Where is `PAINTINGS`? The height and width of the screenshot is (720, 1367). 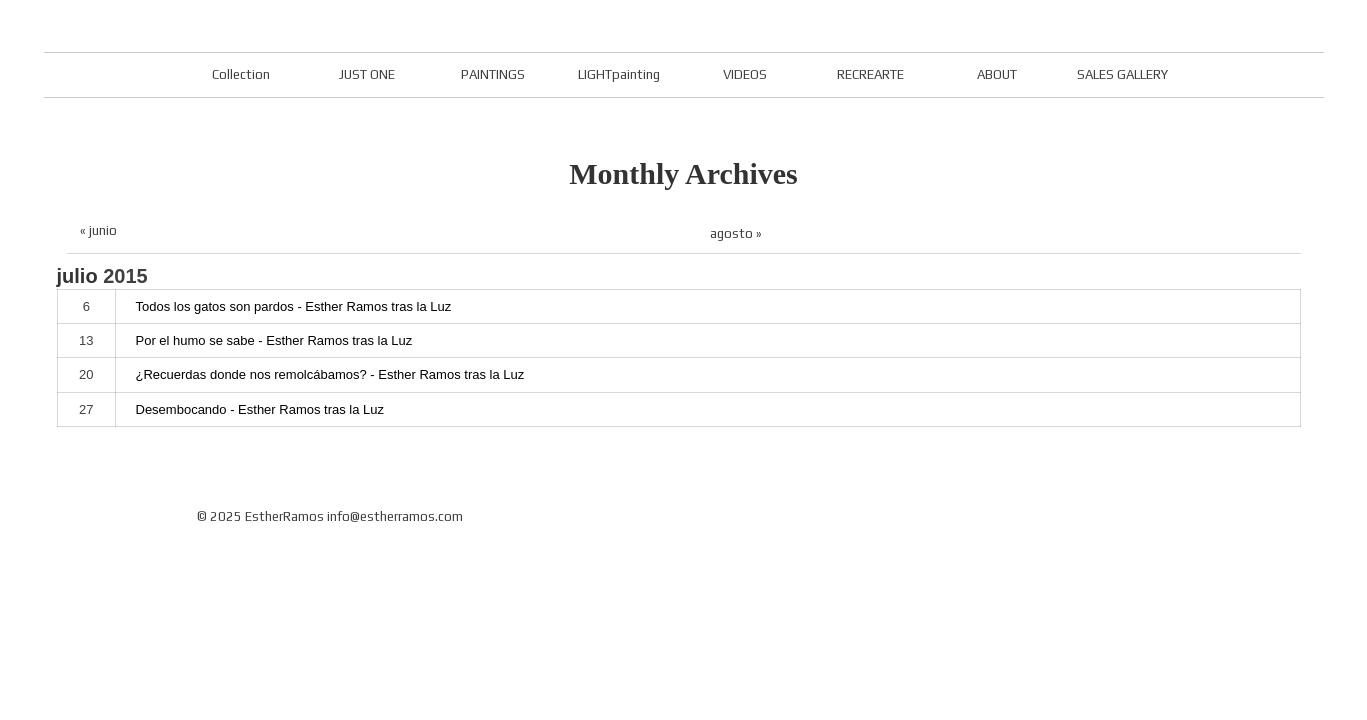 PAINTINGS is located at coordinates (493, 74).